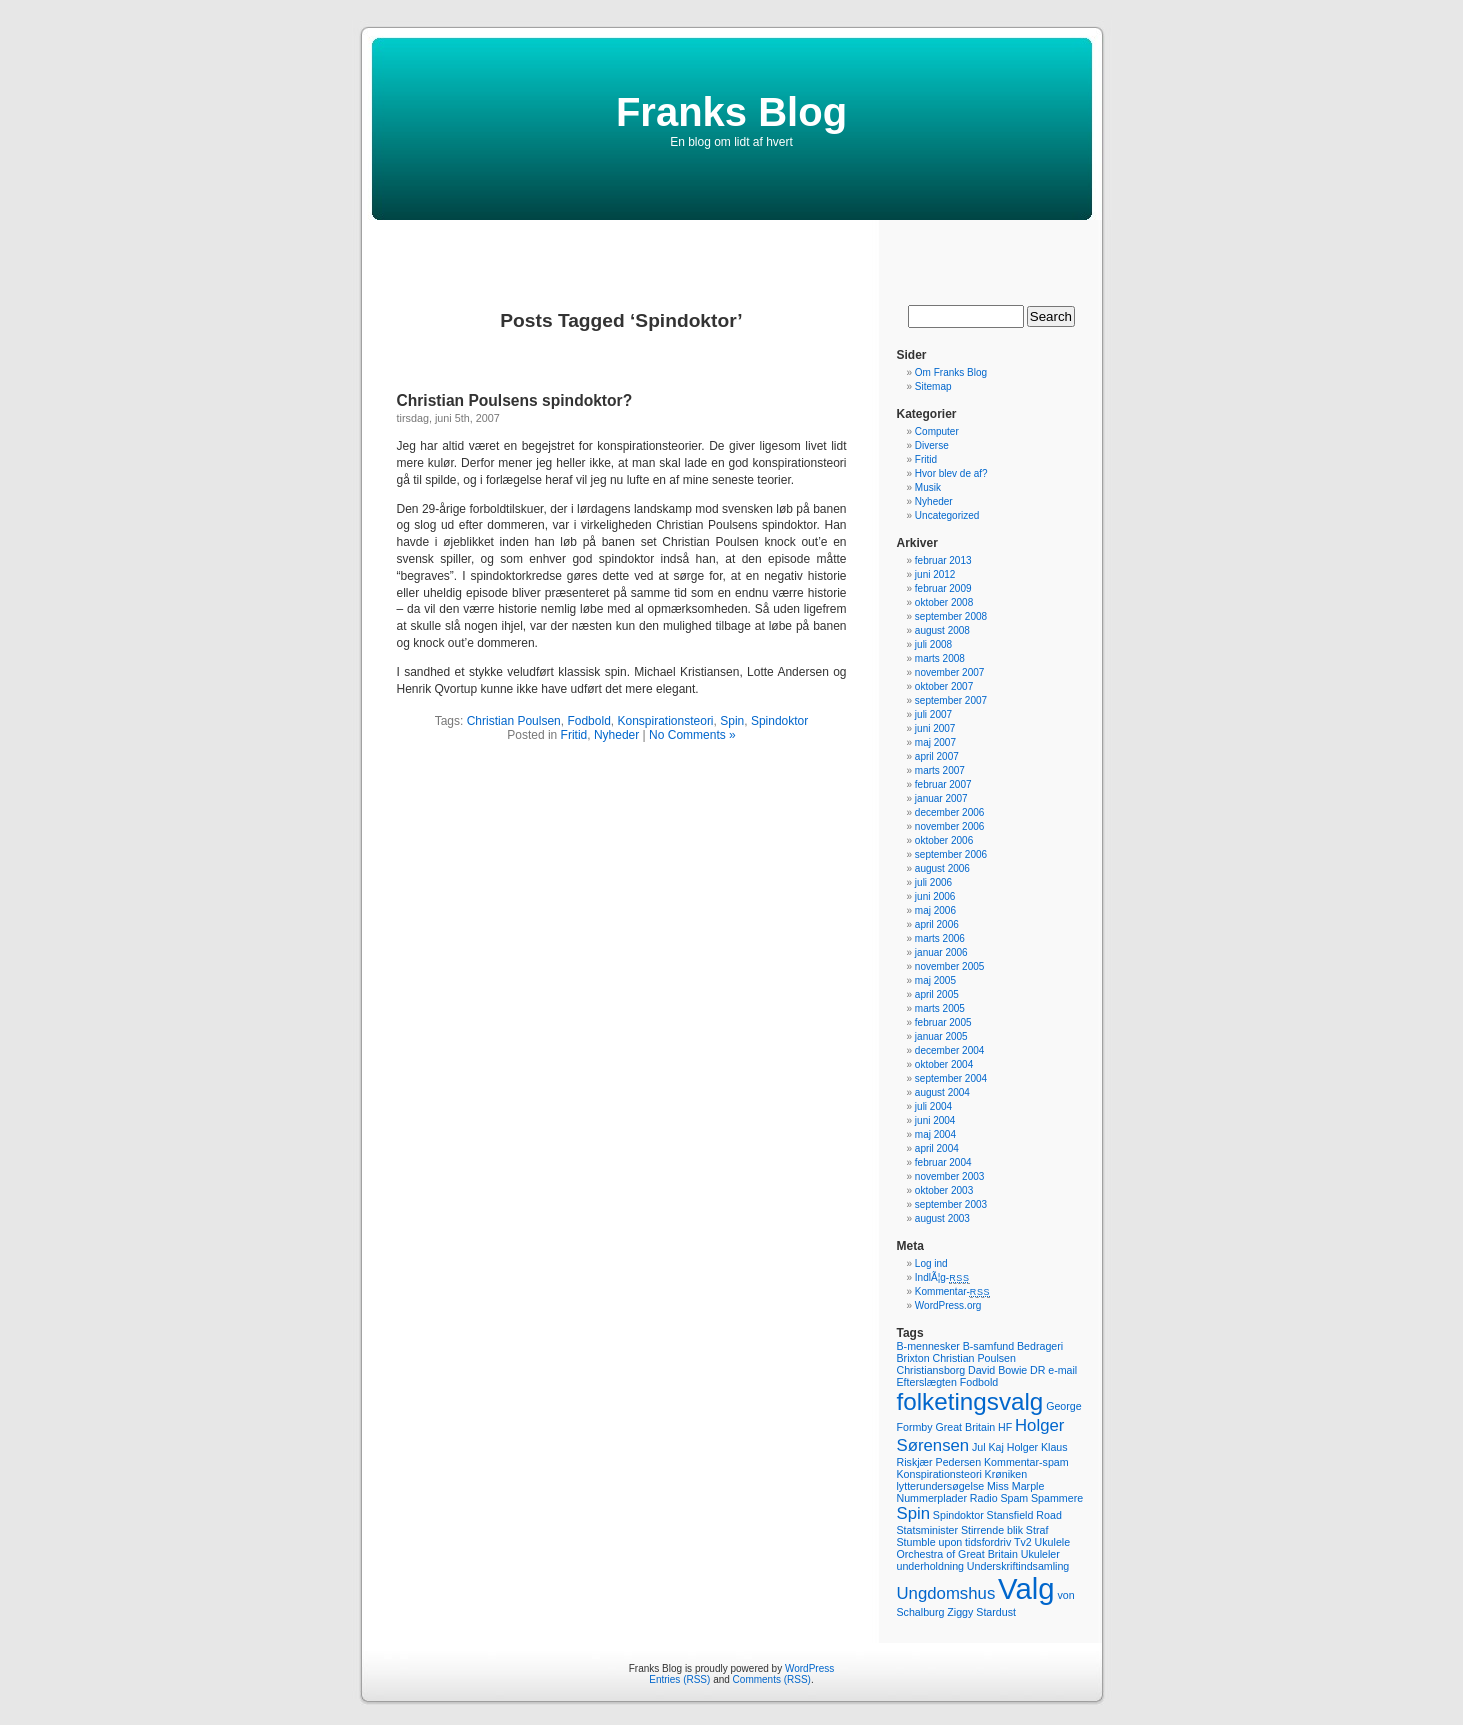 Image resolution: width=1463 pixels, height=1725 pixels. Describe the element at coordinates (942, 1092) in the screenshot. I see `august 2004` at that location.